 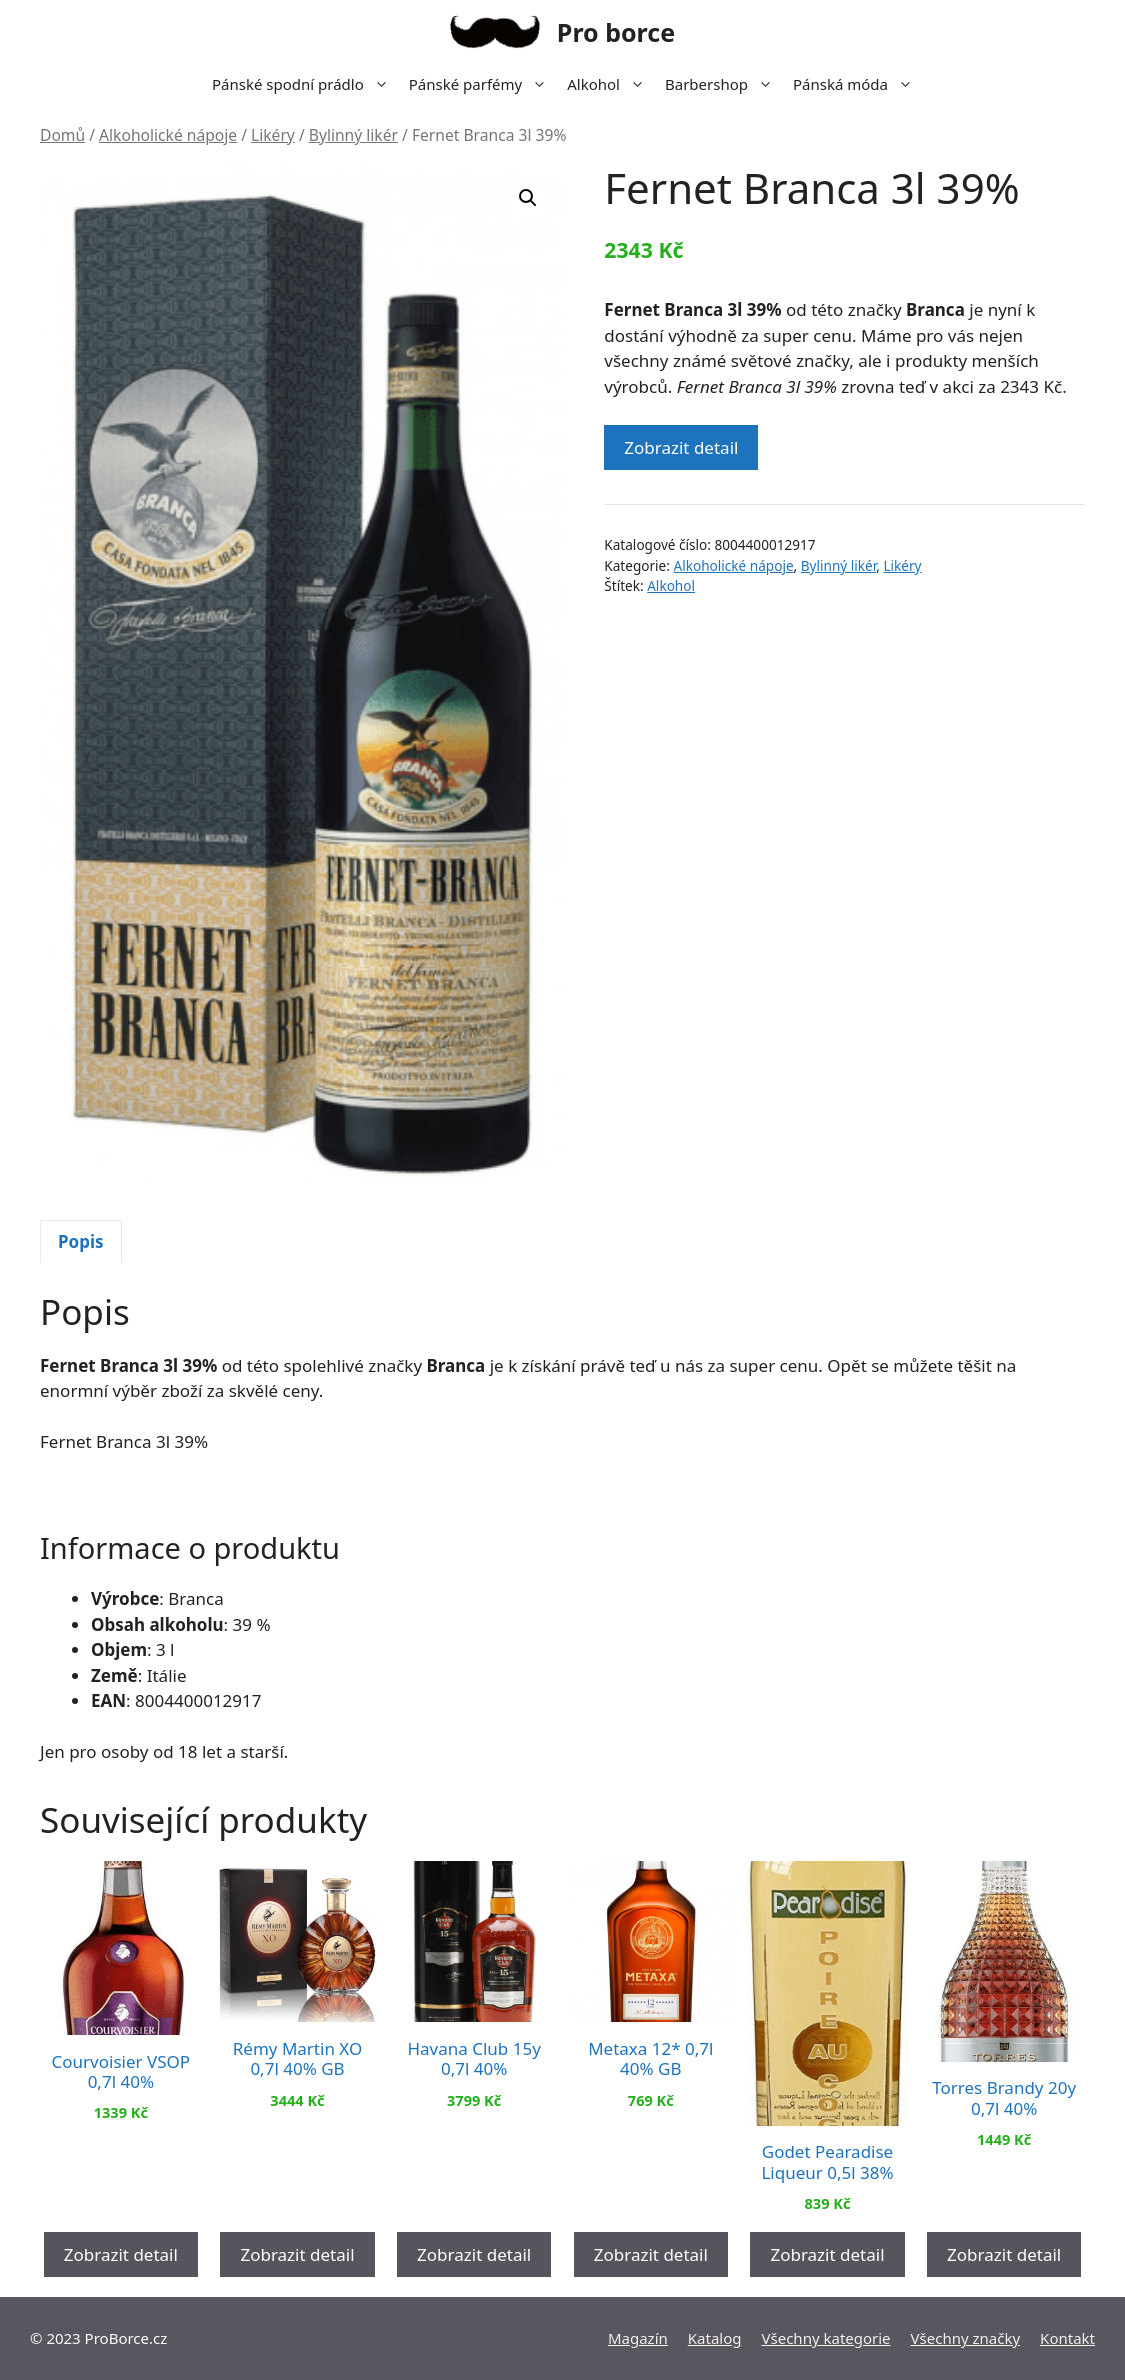 What do you see at coordinates (611, 84) in the screenshot?
I see `Alkohol` at bounding box center [611, 84].